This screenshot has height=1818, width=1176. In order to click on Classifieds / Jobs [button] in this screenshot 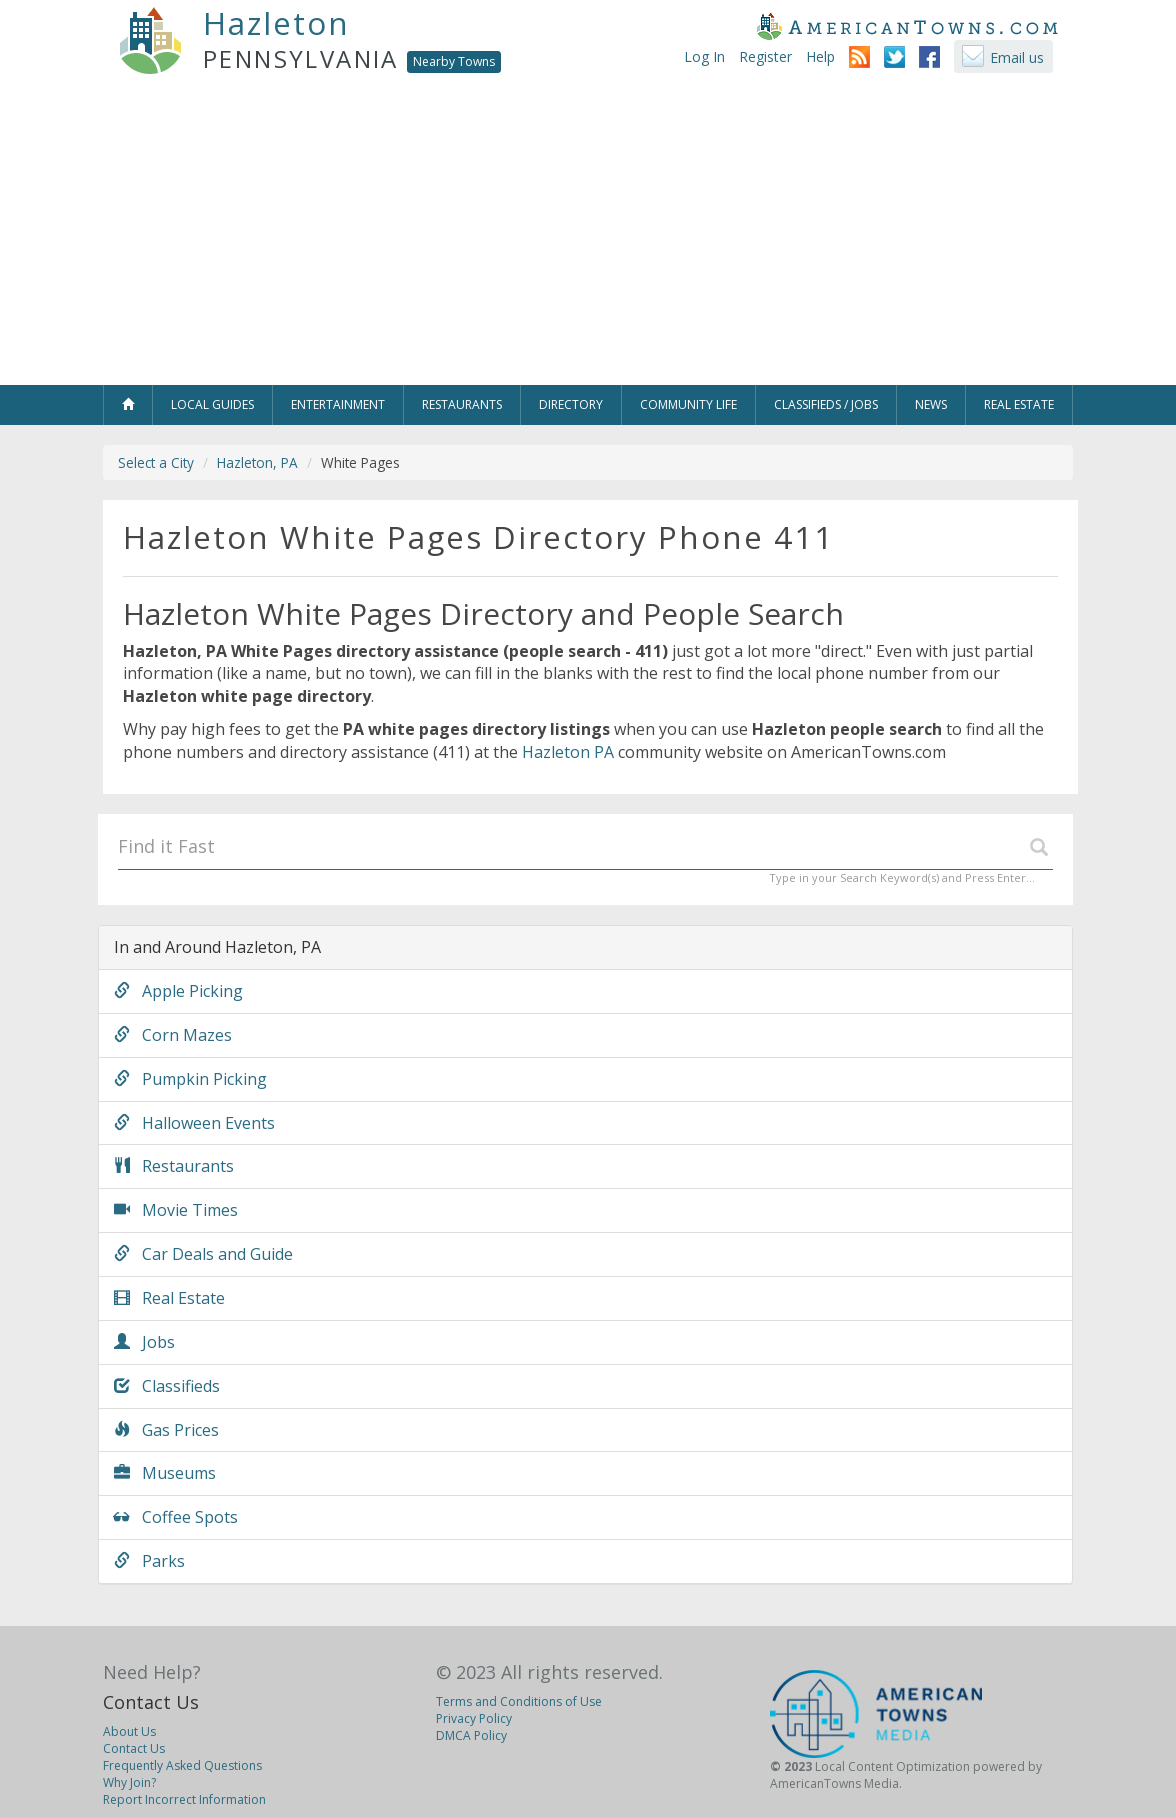, I will do `click(826, 404)`.